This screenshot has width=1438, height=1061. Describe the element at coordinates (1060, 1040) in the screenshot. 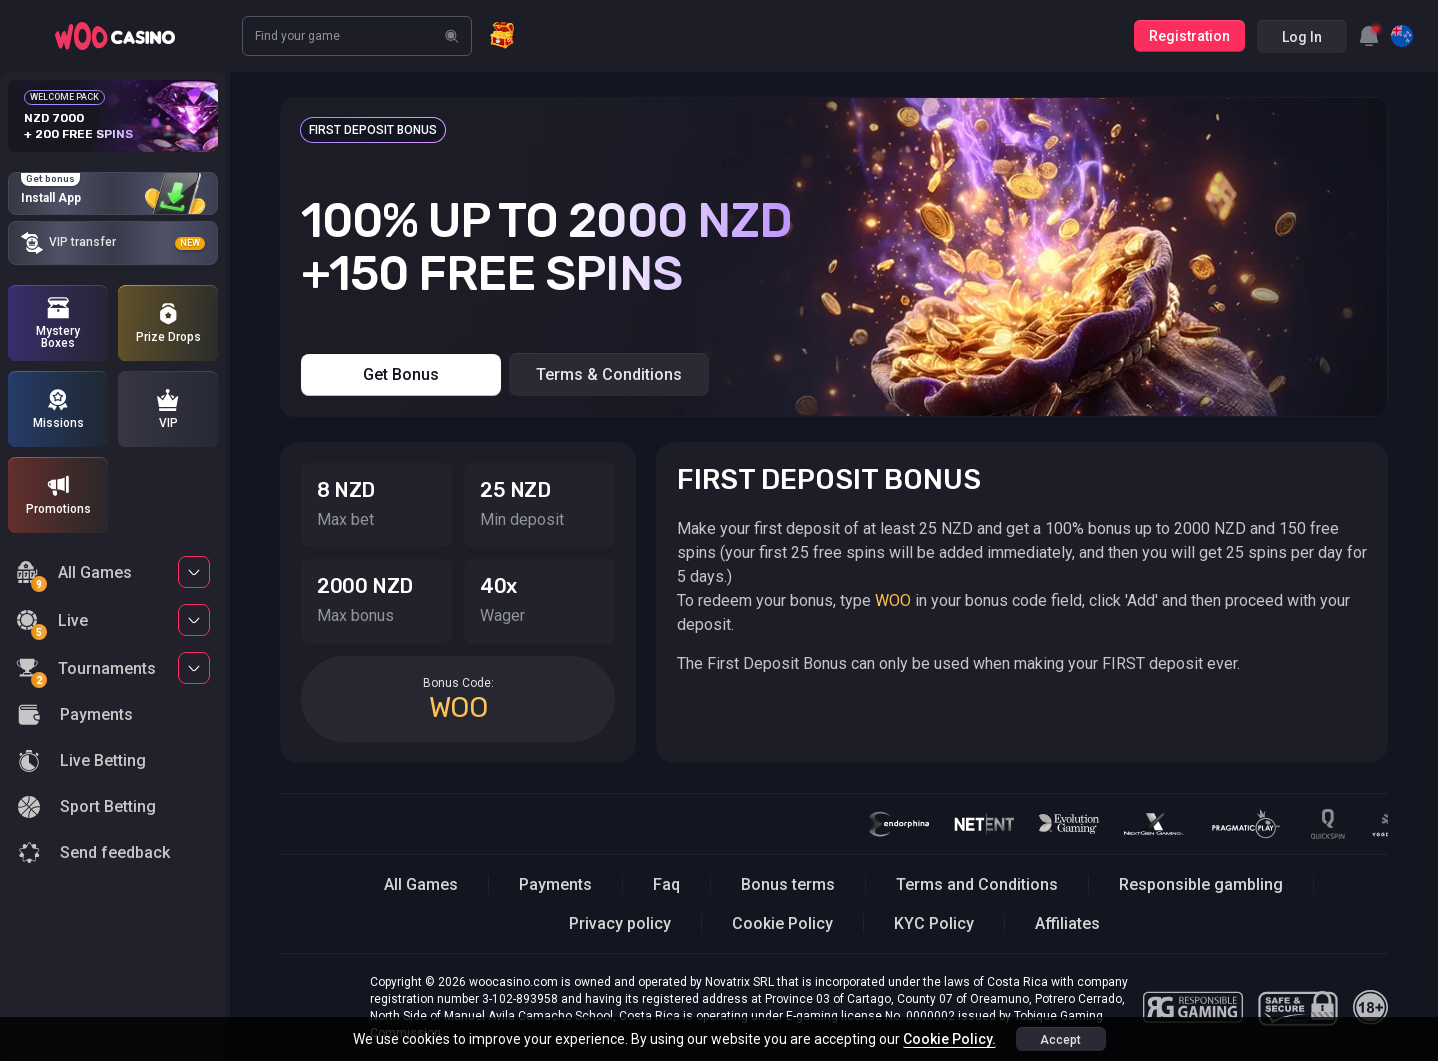

I see `accept` at that location.